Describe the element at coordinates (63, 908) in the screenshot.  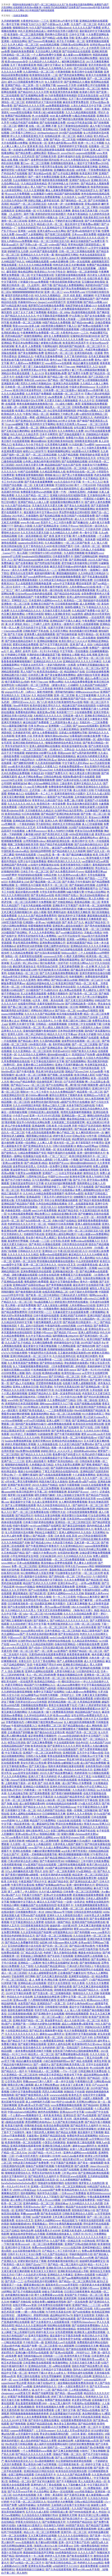
I see `妈妈美白大蚌埠的原文` at that location.